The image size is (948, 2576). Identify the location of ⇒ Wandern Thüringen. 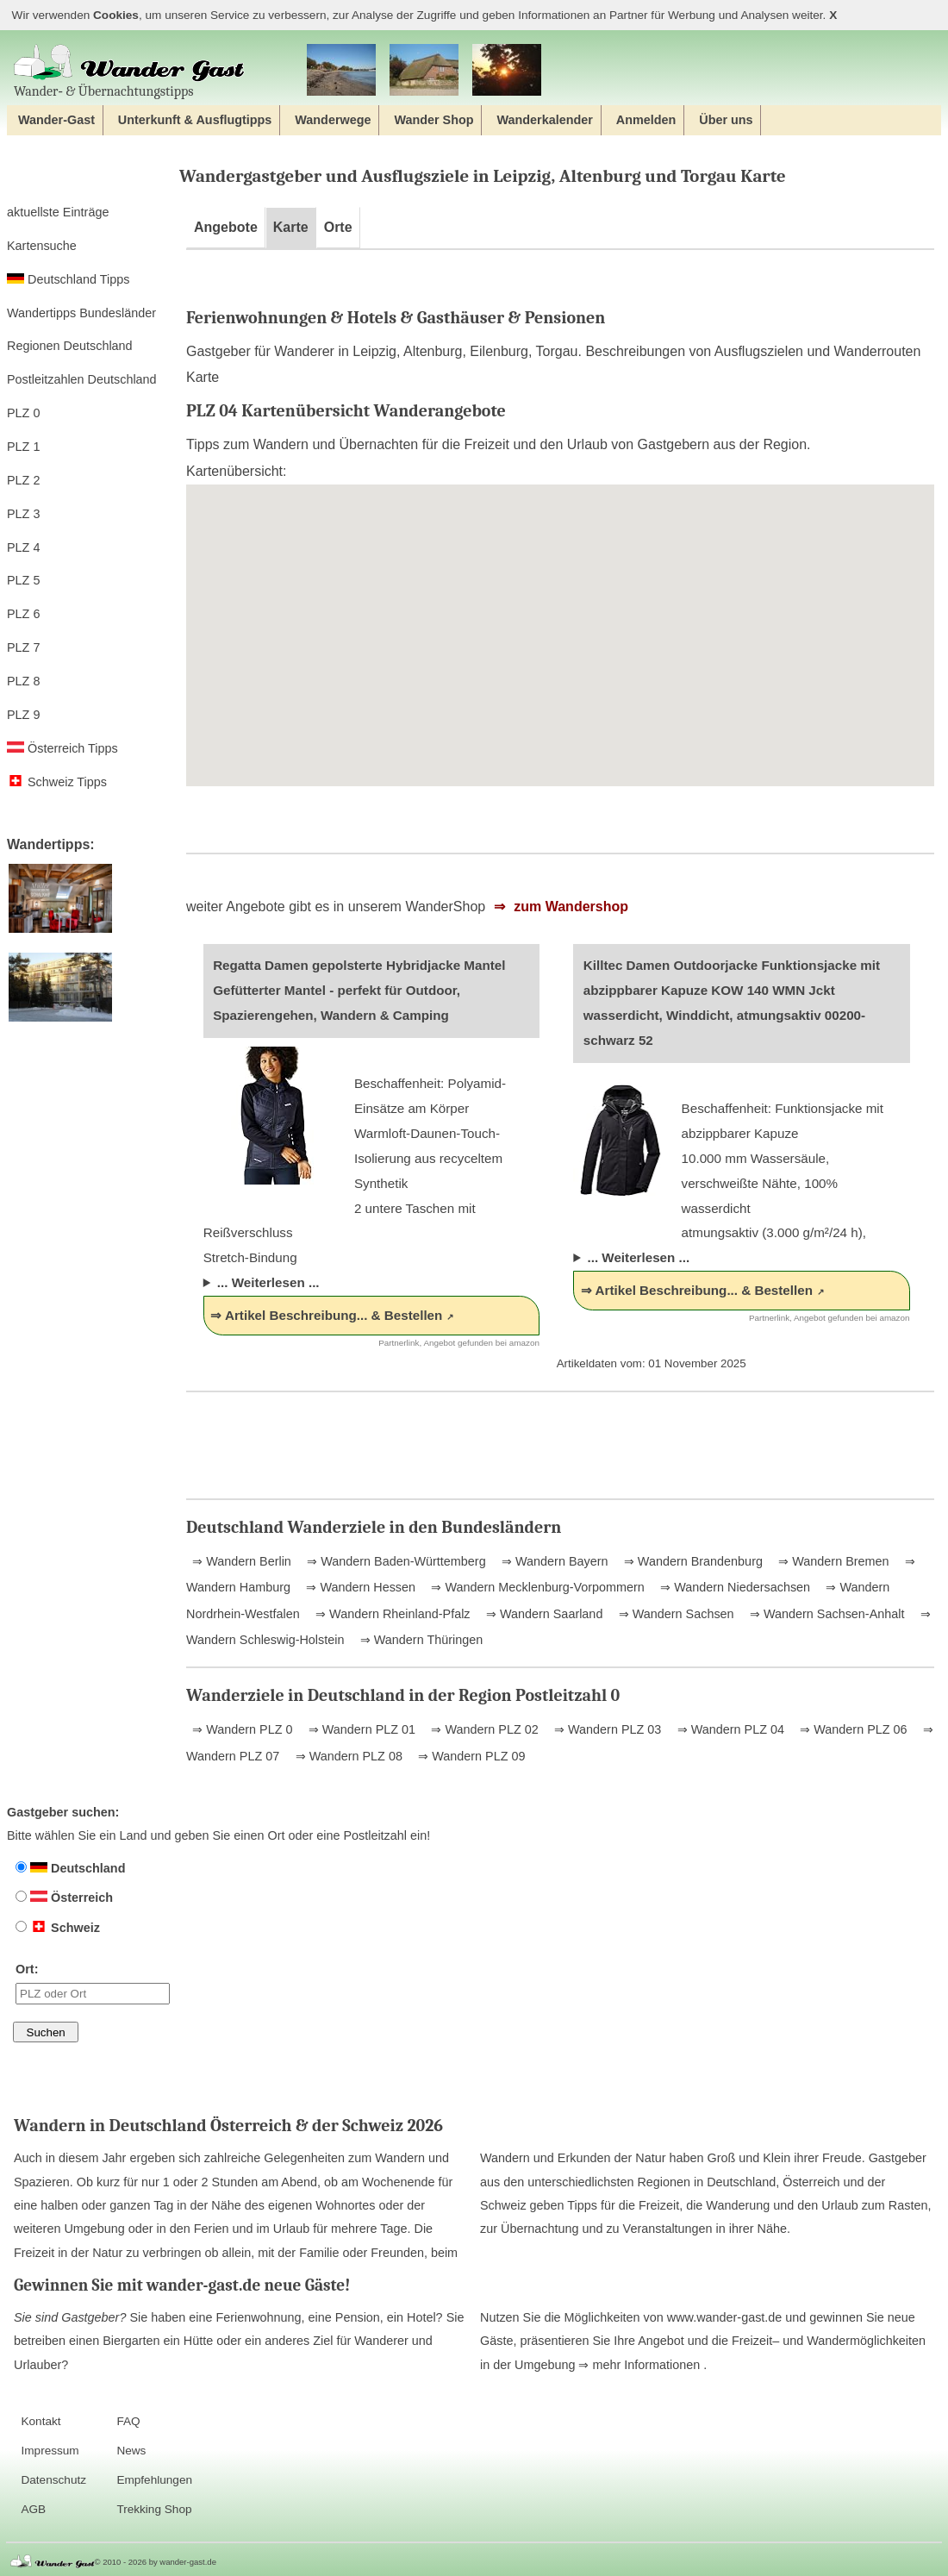
(420, 1640).